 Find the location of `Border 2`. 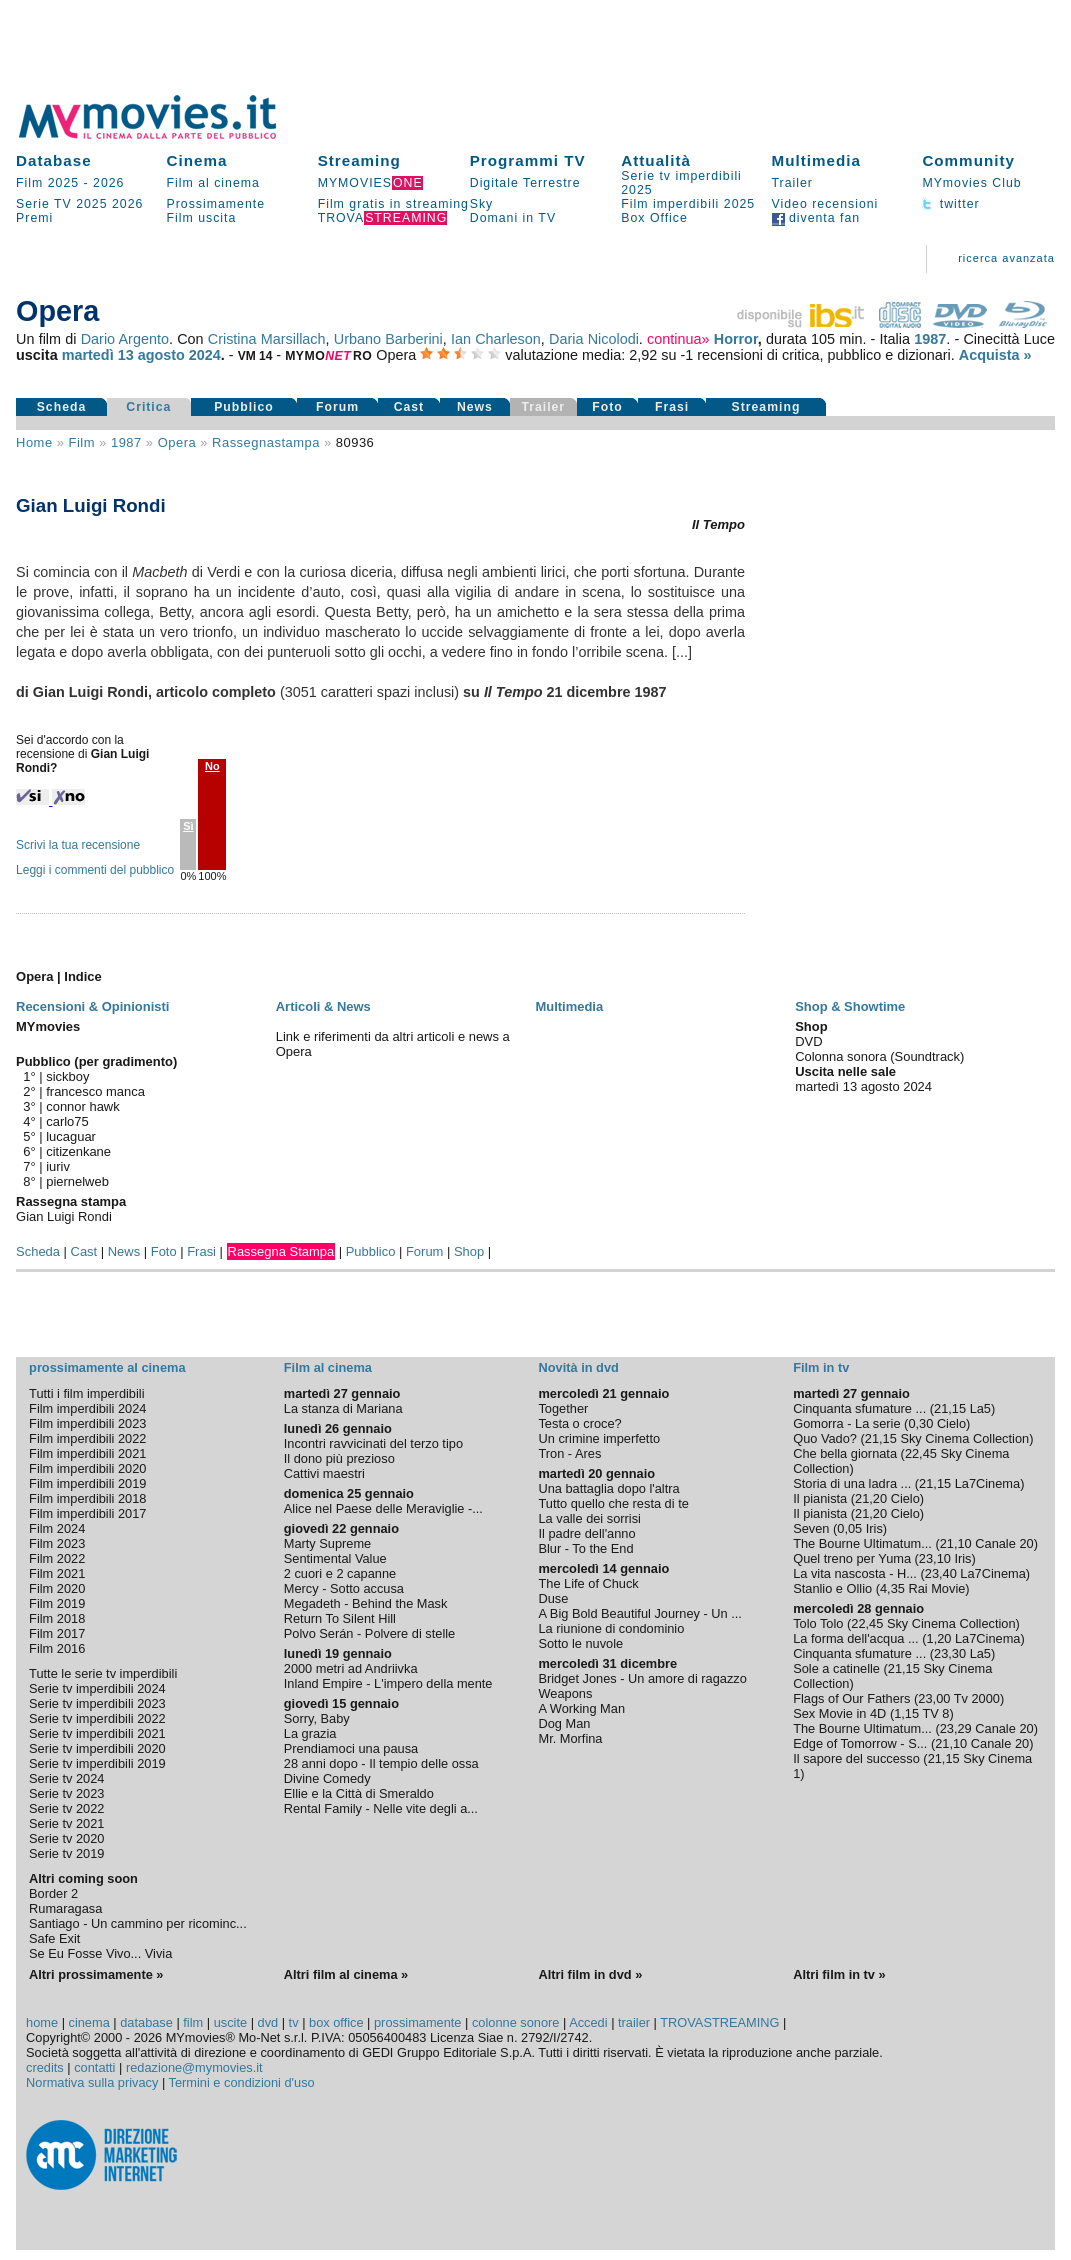

Border 2 is located at coordinates (53, 1893).